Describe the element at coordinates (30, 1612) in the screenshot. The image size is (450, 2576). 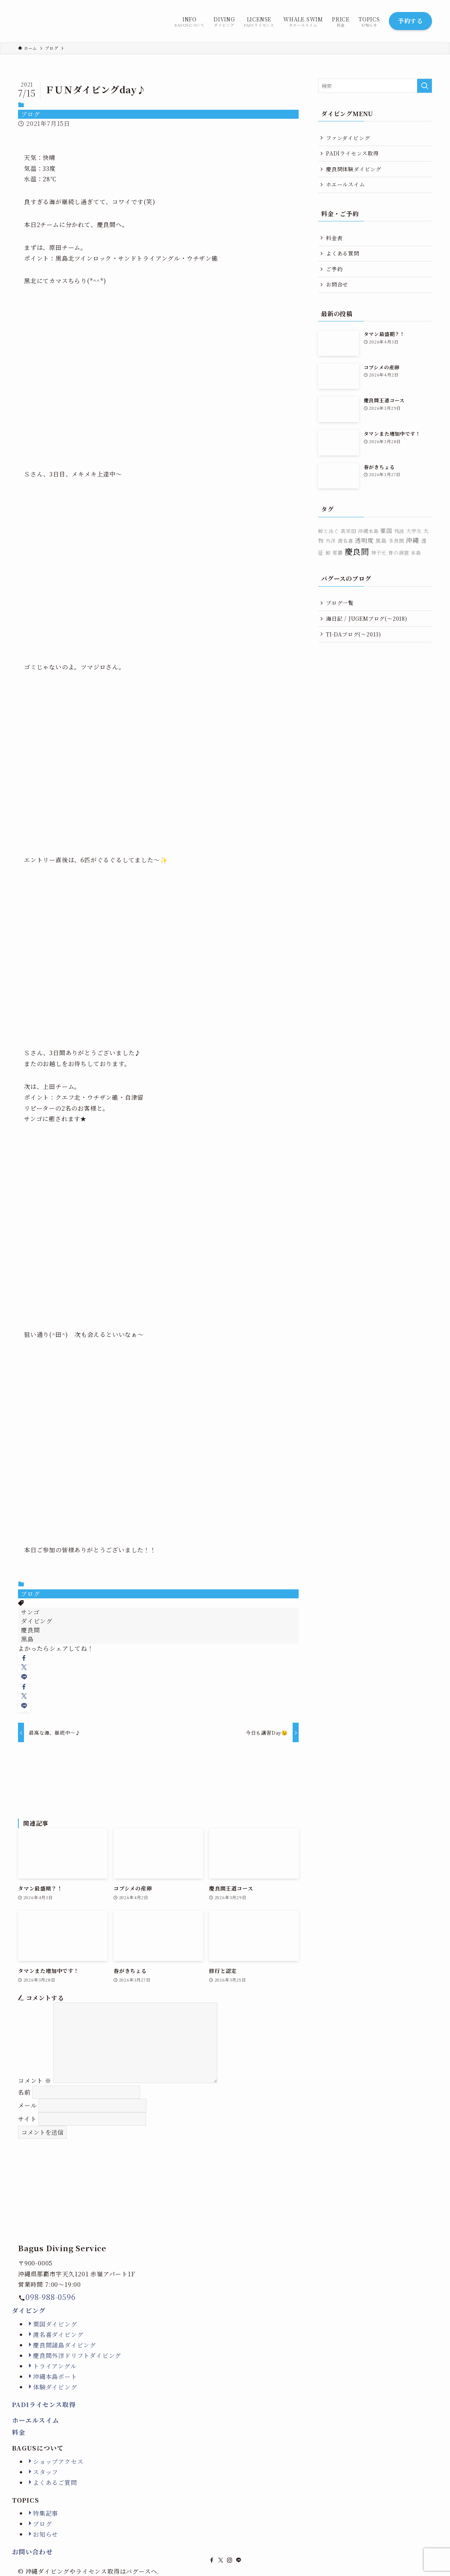
I see `サンゴ` at that location.